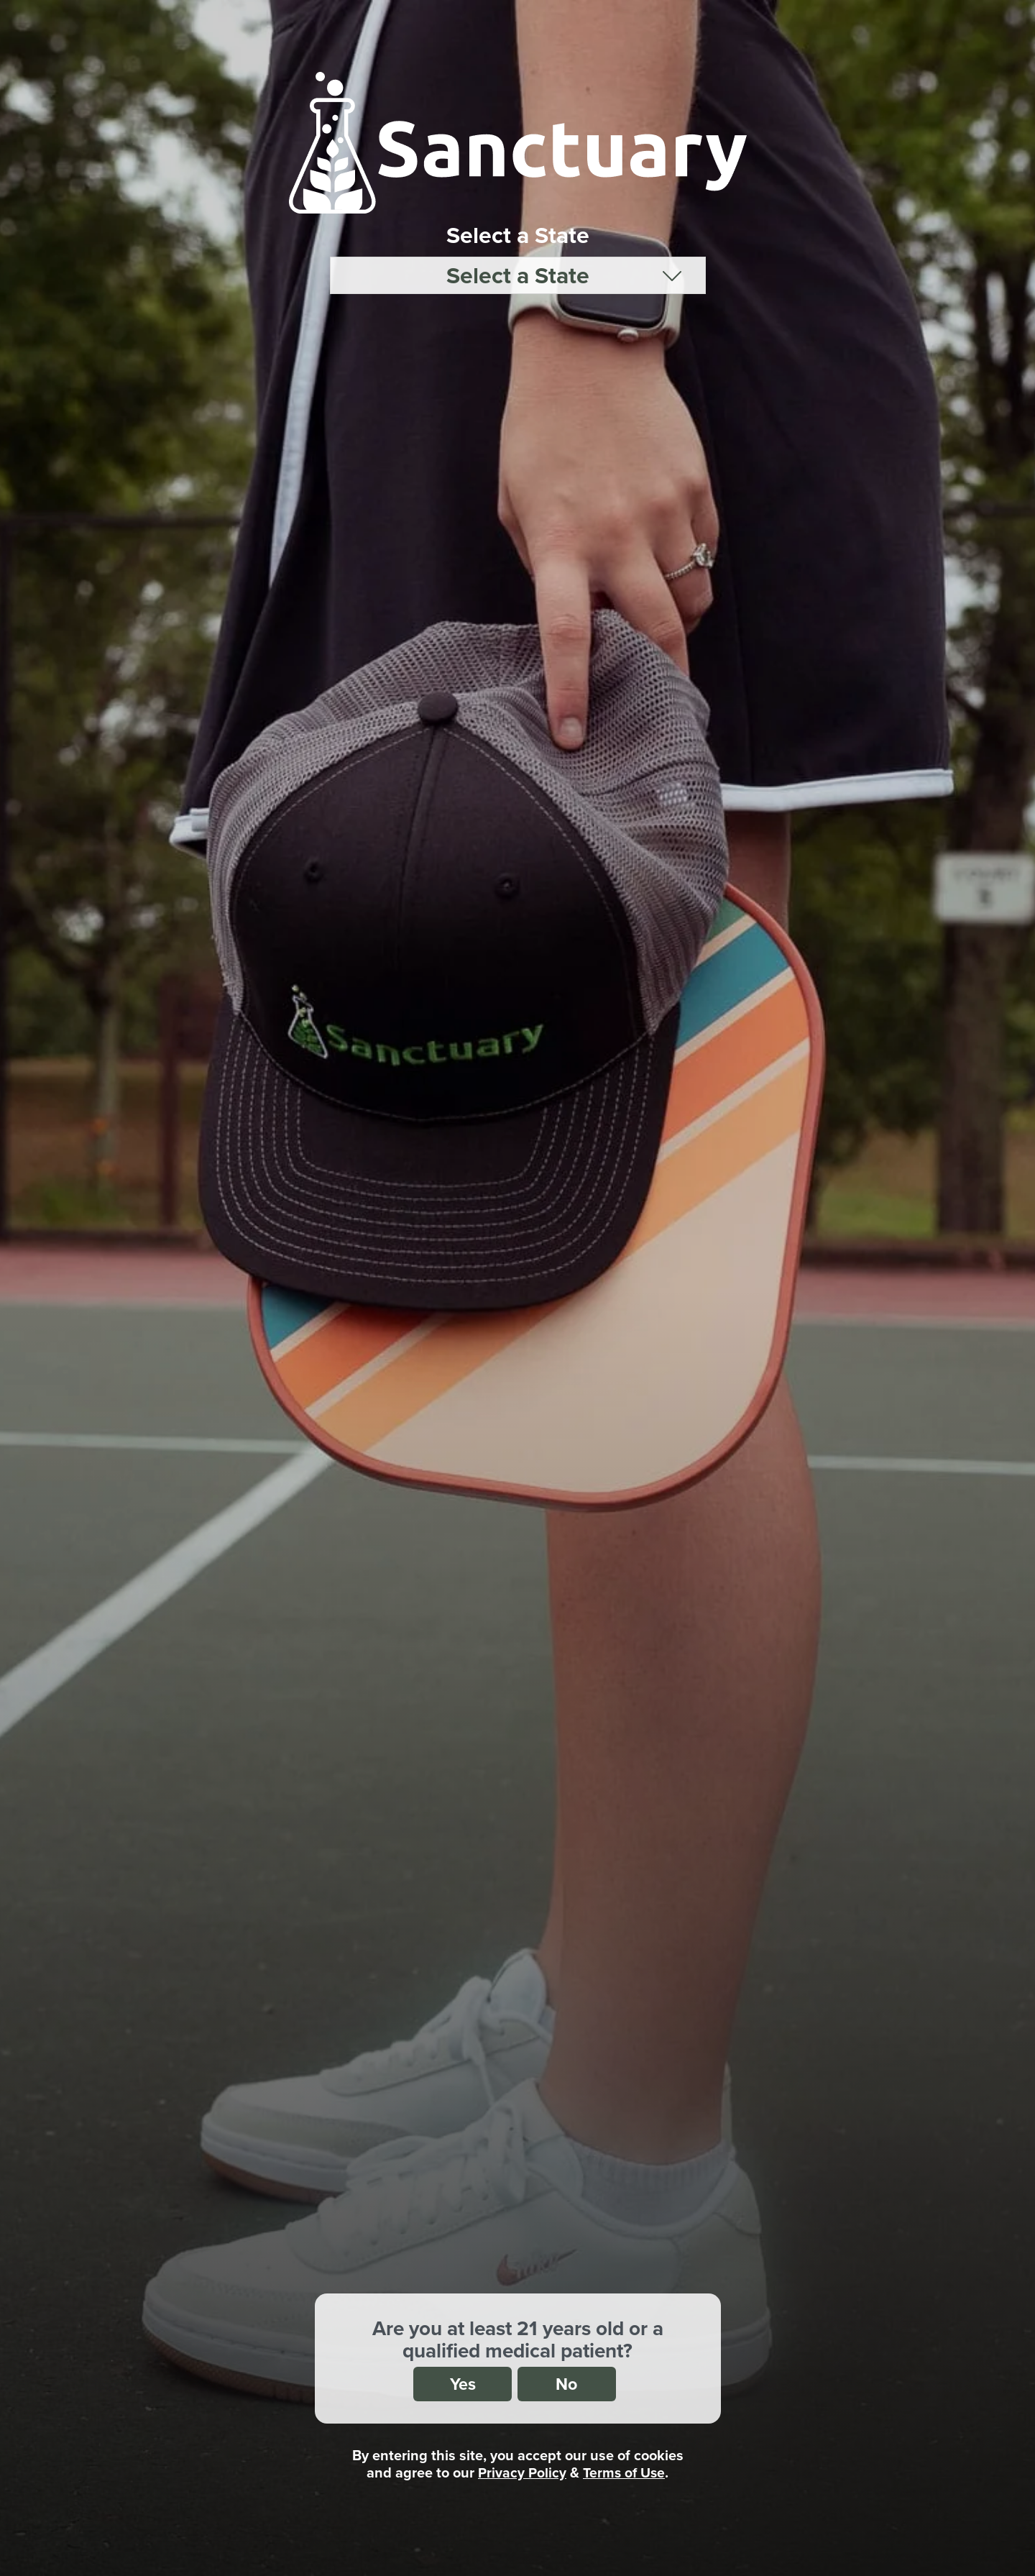 The image size is (1035, 2576). Describe the element at coordinates (624, 2472) in the screenshot. I see `Terms of Use` at that location.